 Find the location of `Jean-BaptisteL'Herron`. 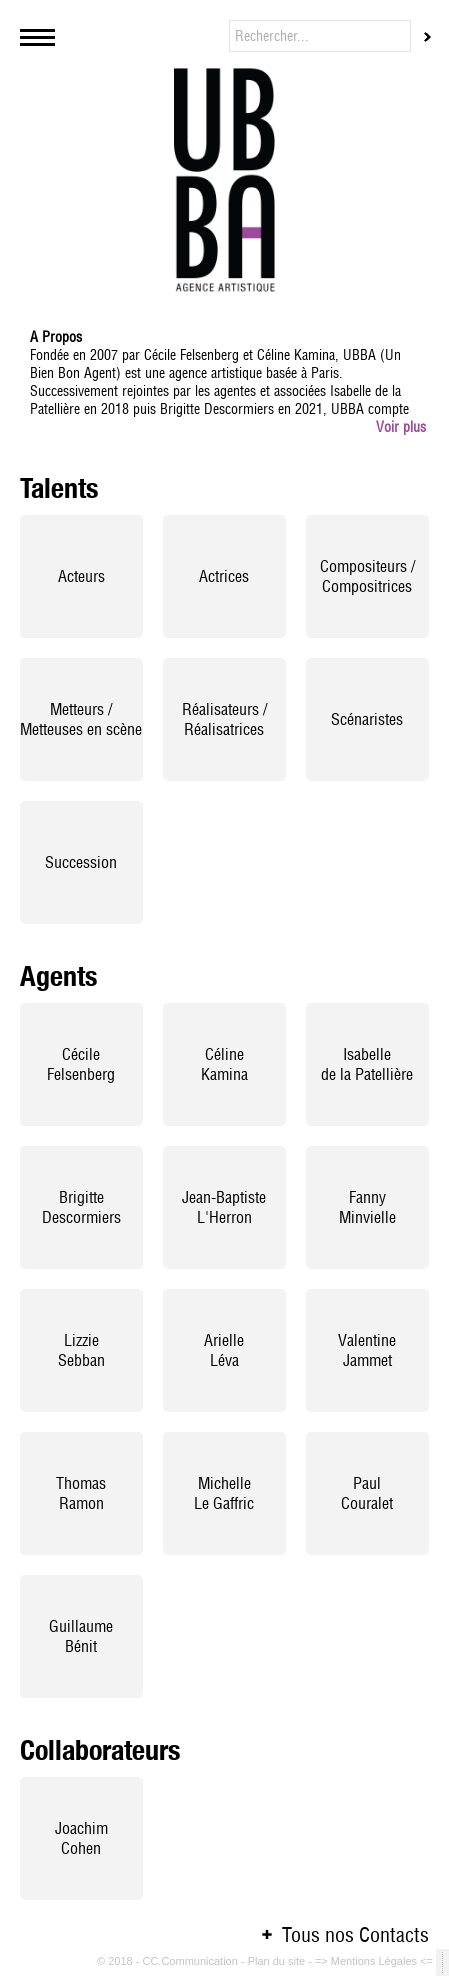

Jean-BaptisteL'Herron is located at coordinates (224, 1207).